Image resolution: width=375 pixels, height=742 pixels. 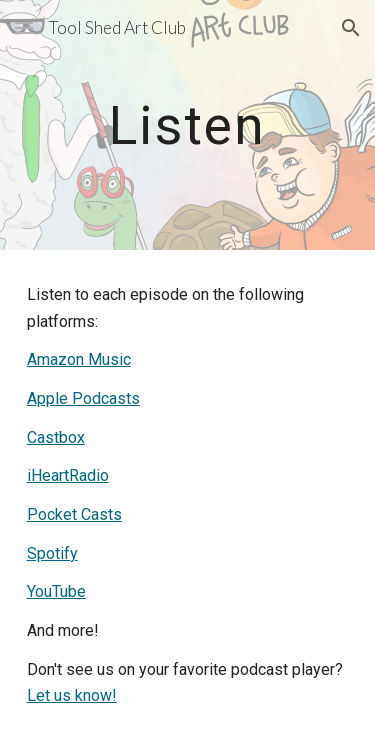 I want to click on [button], so click(x=24, y=27).